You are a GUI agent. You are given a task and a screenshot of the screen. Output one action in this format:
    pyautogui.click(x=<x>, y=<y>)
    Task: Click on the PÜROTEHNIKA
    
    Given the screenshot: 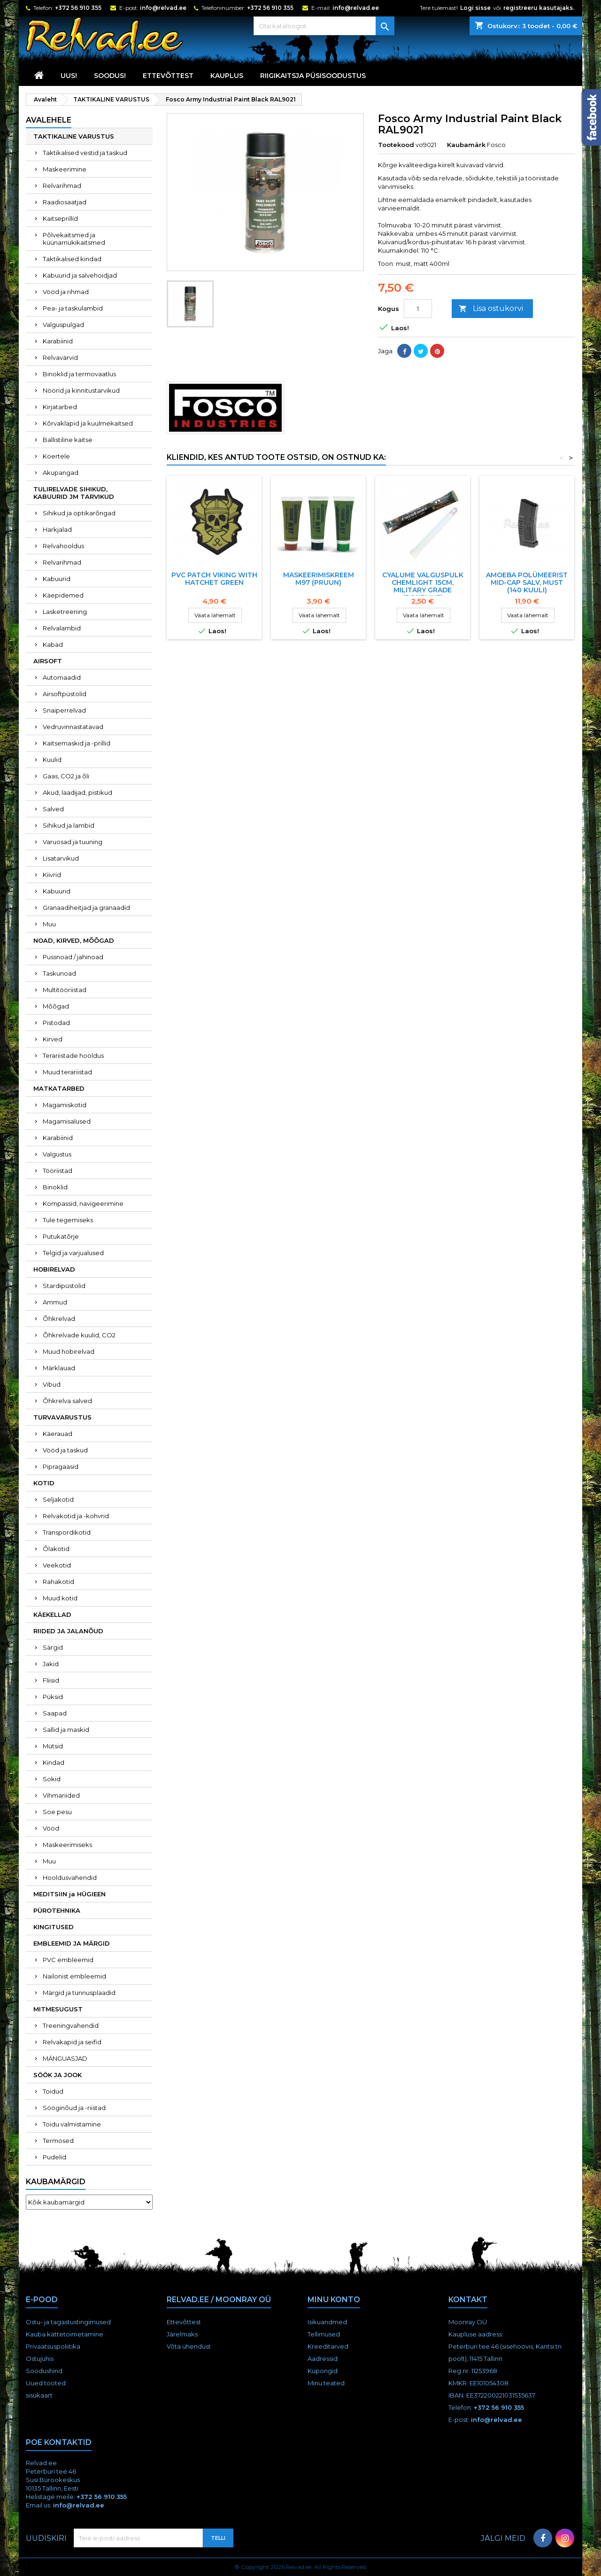 What is the action you would take?
    pyautogui.click(x=56, y=1910)
    